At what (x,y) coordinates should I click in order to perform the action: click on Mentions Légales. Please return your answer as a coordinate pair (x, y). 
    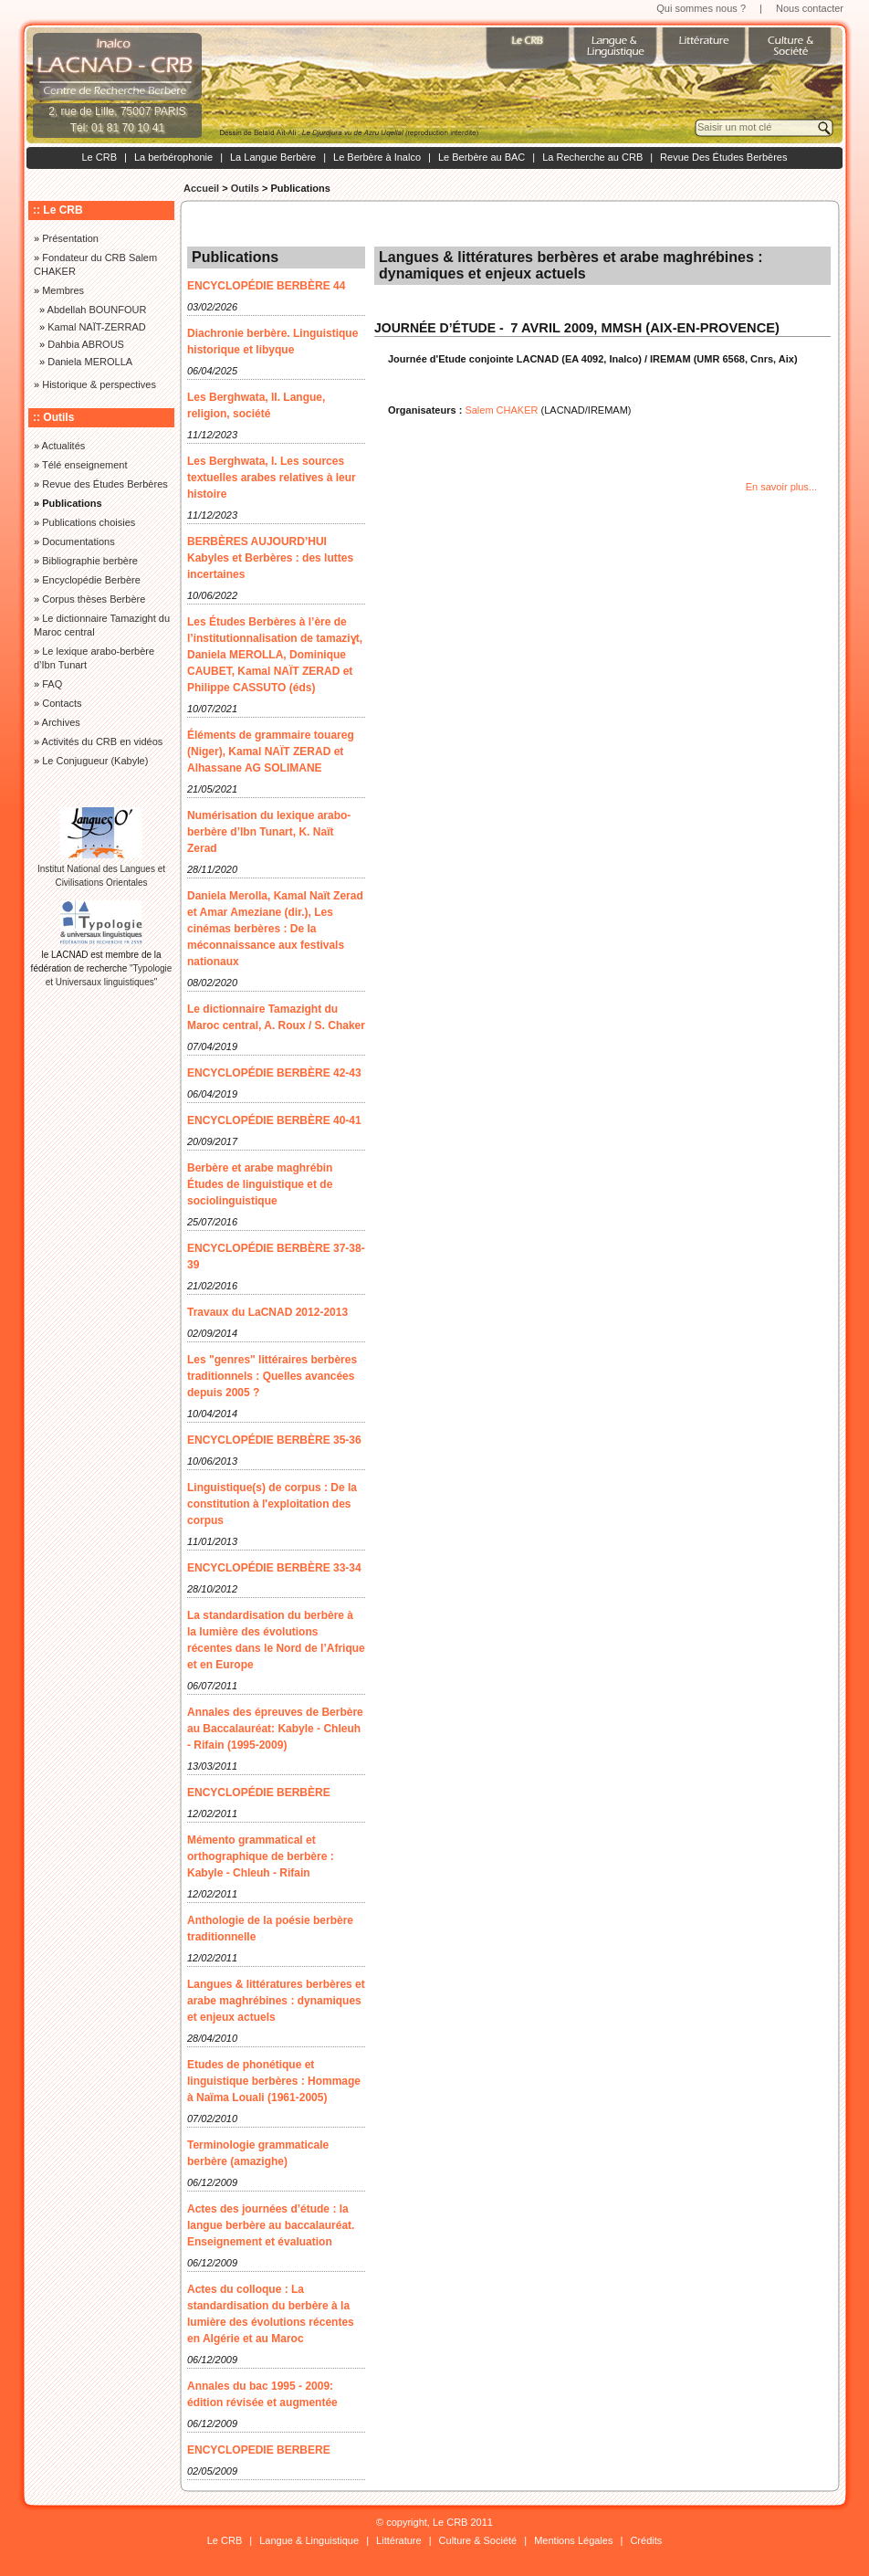
    Looking at the image, I should click on (573, 2540).